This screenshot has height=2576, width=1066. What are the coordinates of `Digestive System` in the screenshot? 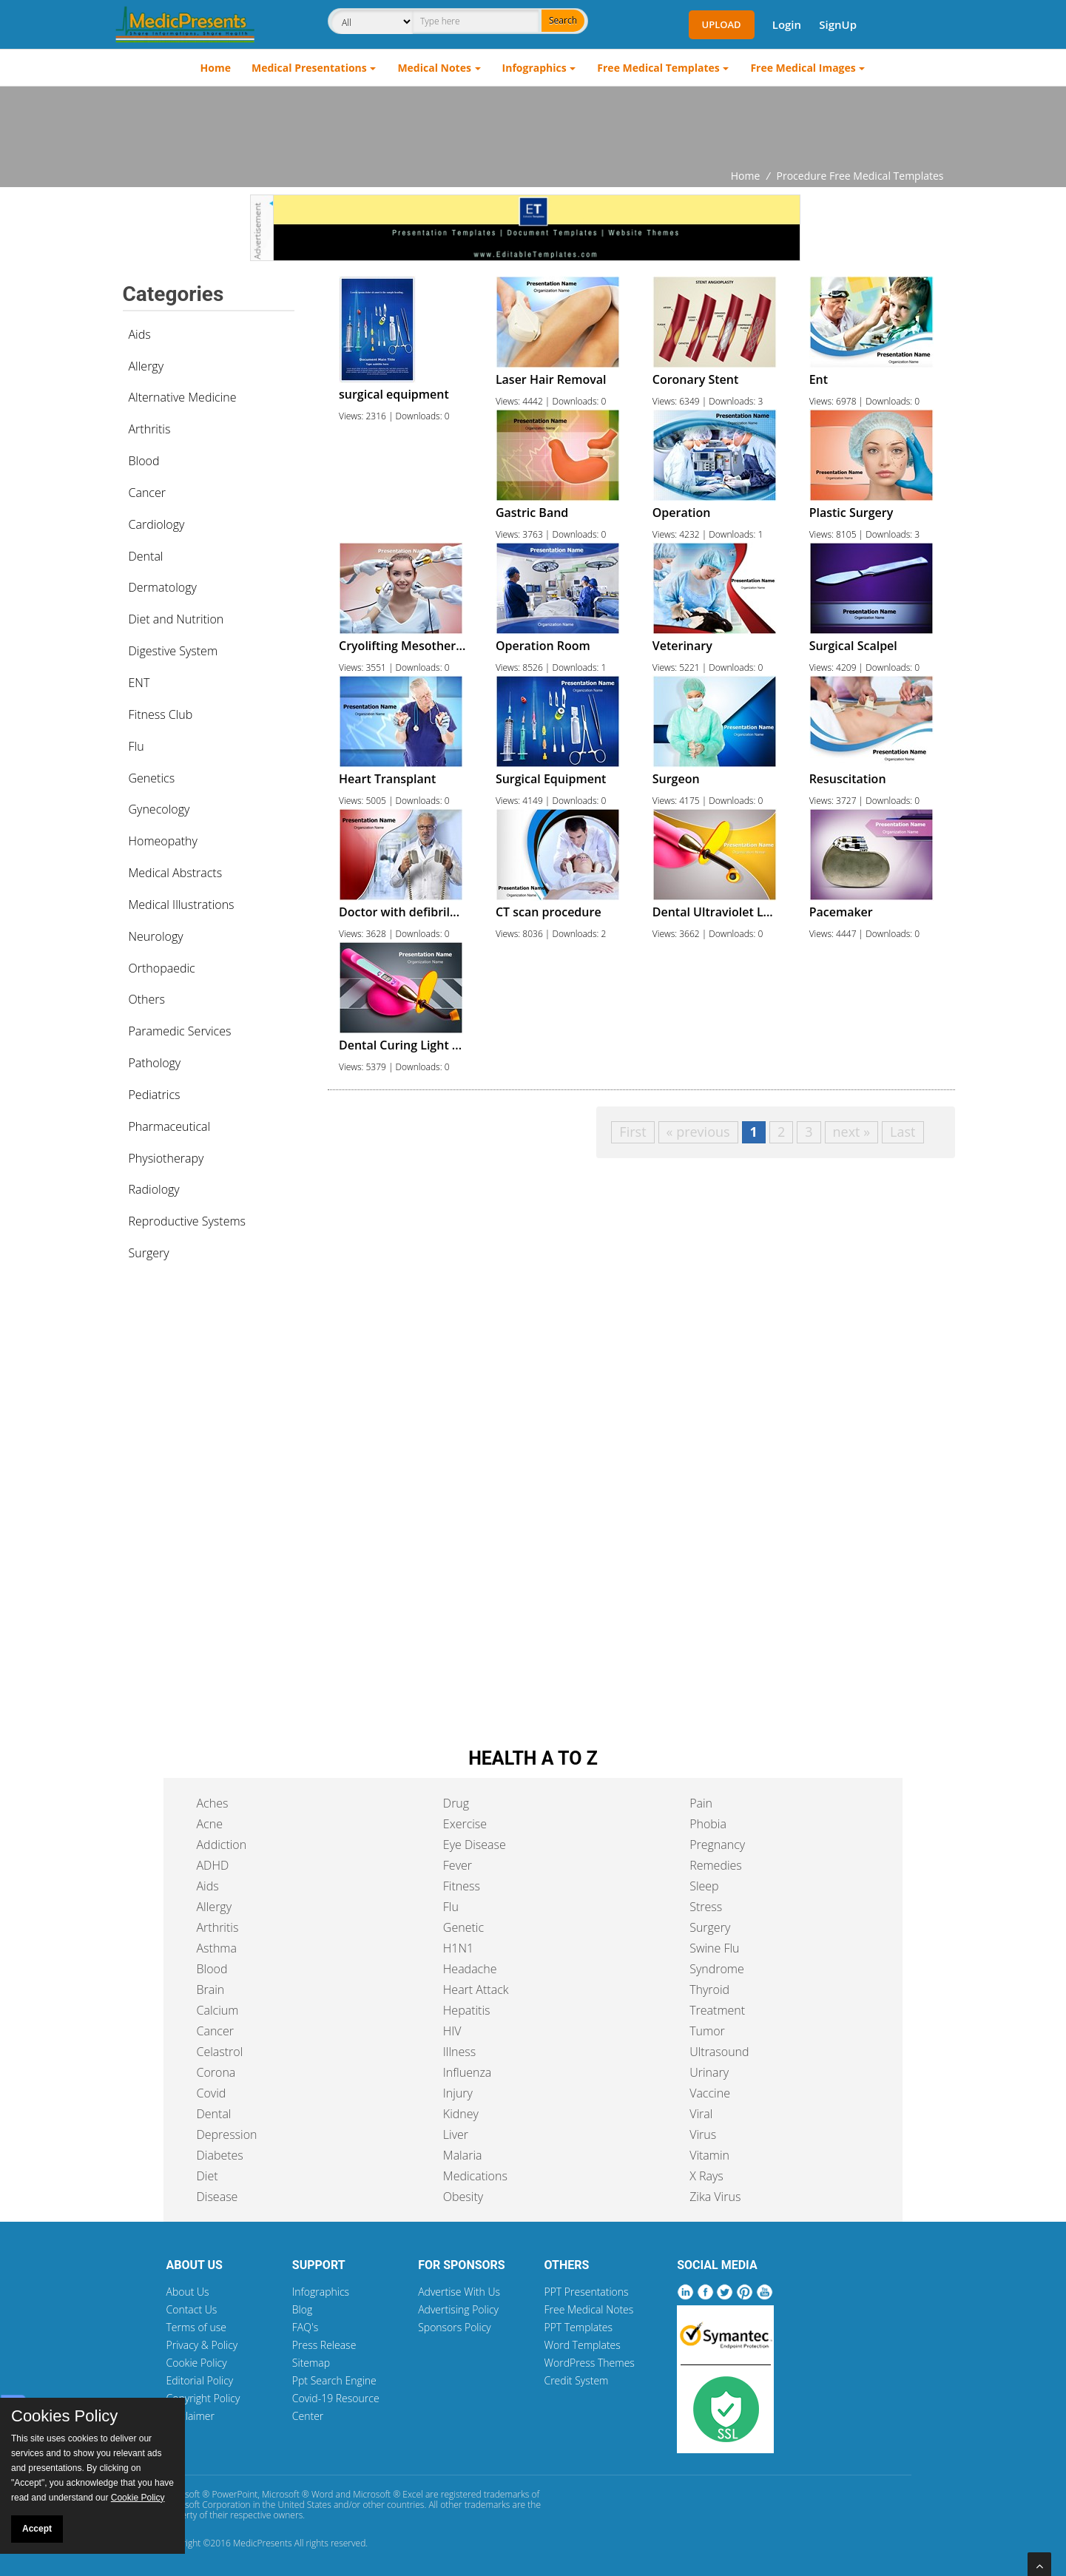 It's located at (173, 651).